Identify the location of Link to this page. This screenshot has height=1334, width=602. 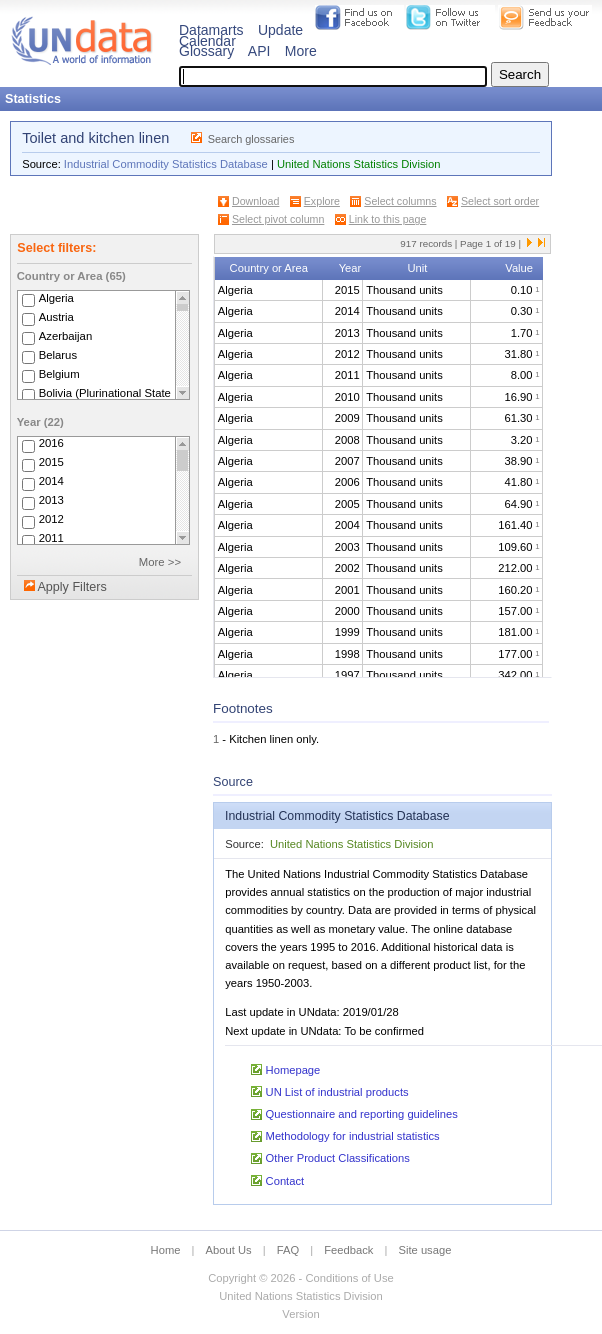
(388, 219).